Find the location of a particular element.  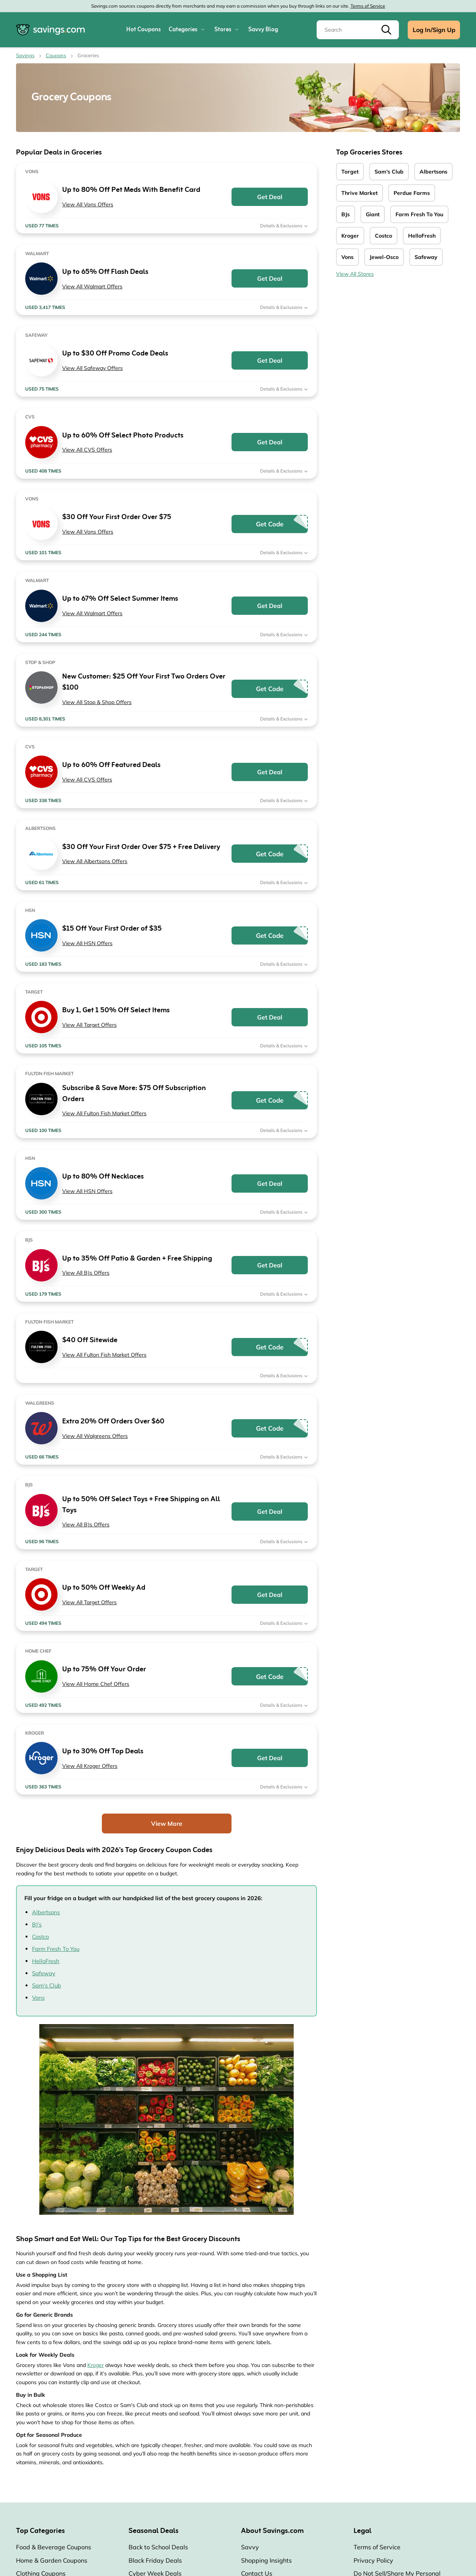

View All Home Chef Offers is located at coordinates (95, 1683).